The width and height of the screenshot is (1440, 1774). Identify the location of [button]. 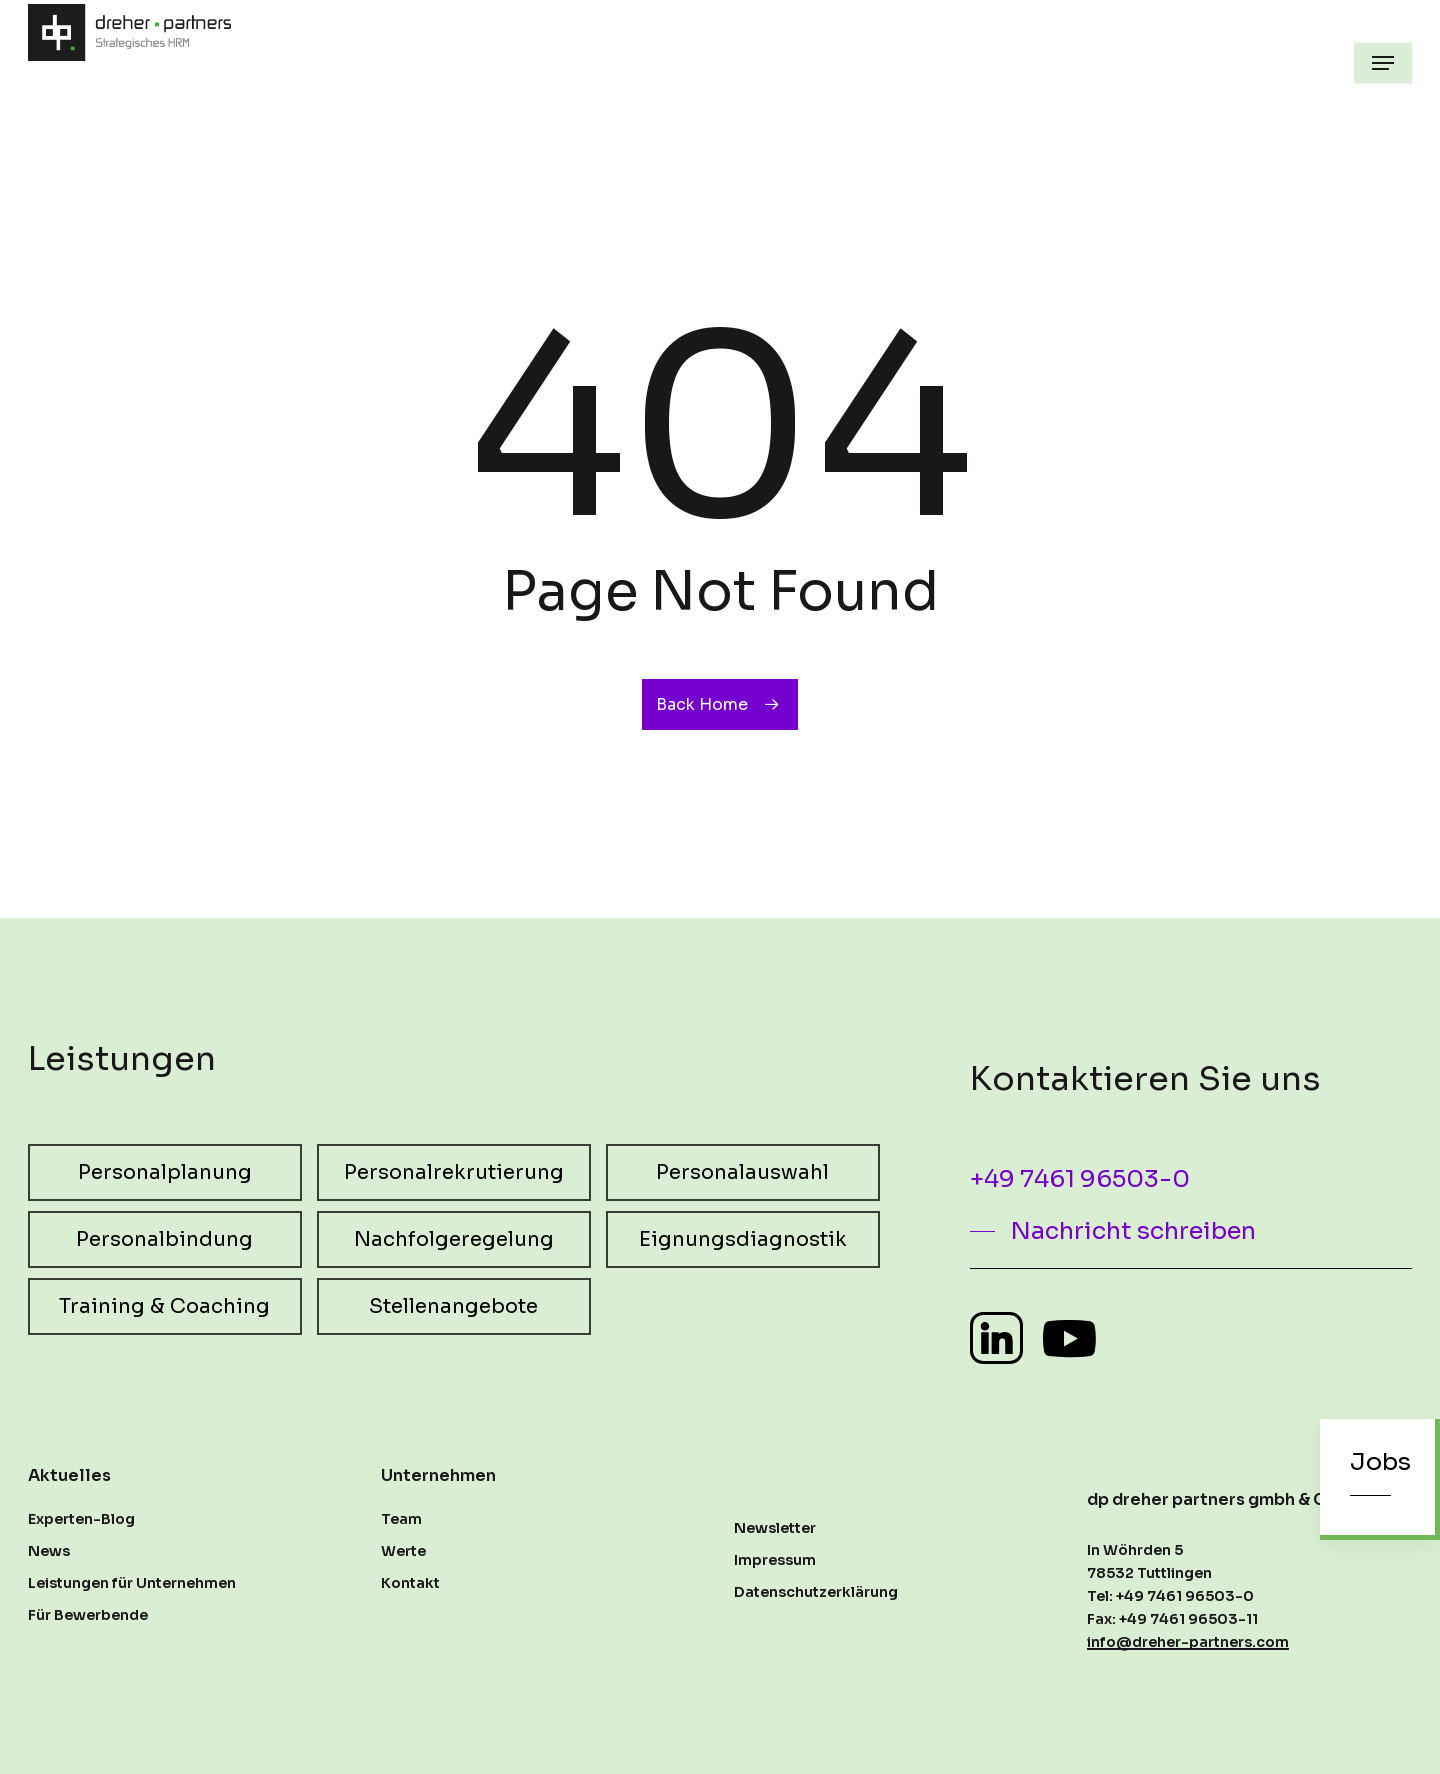
(1383, 63).